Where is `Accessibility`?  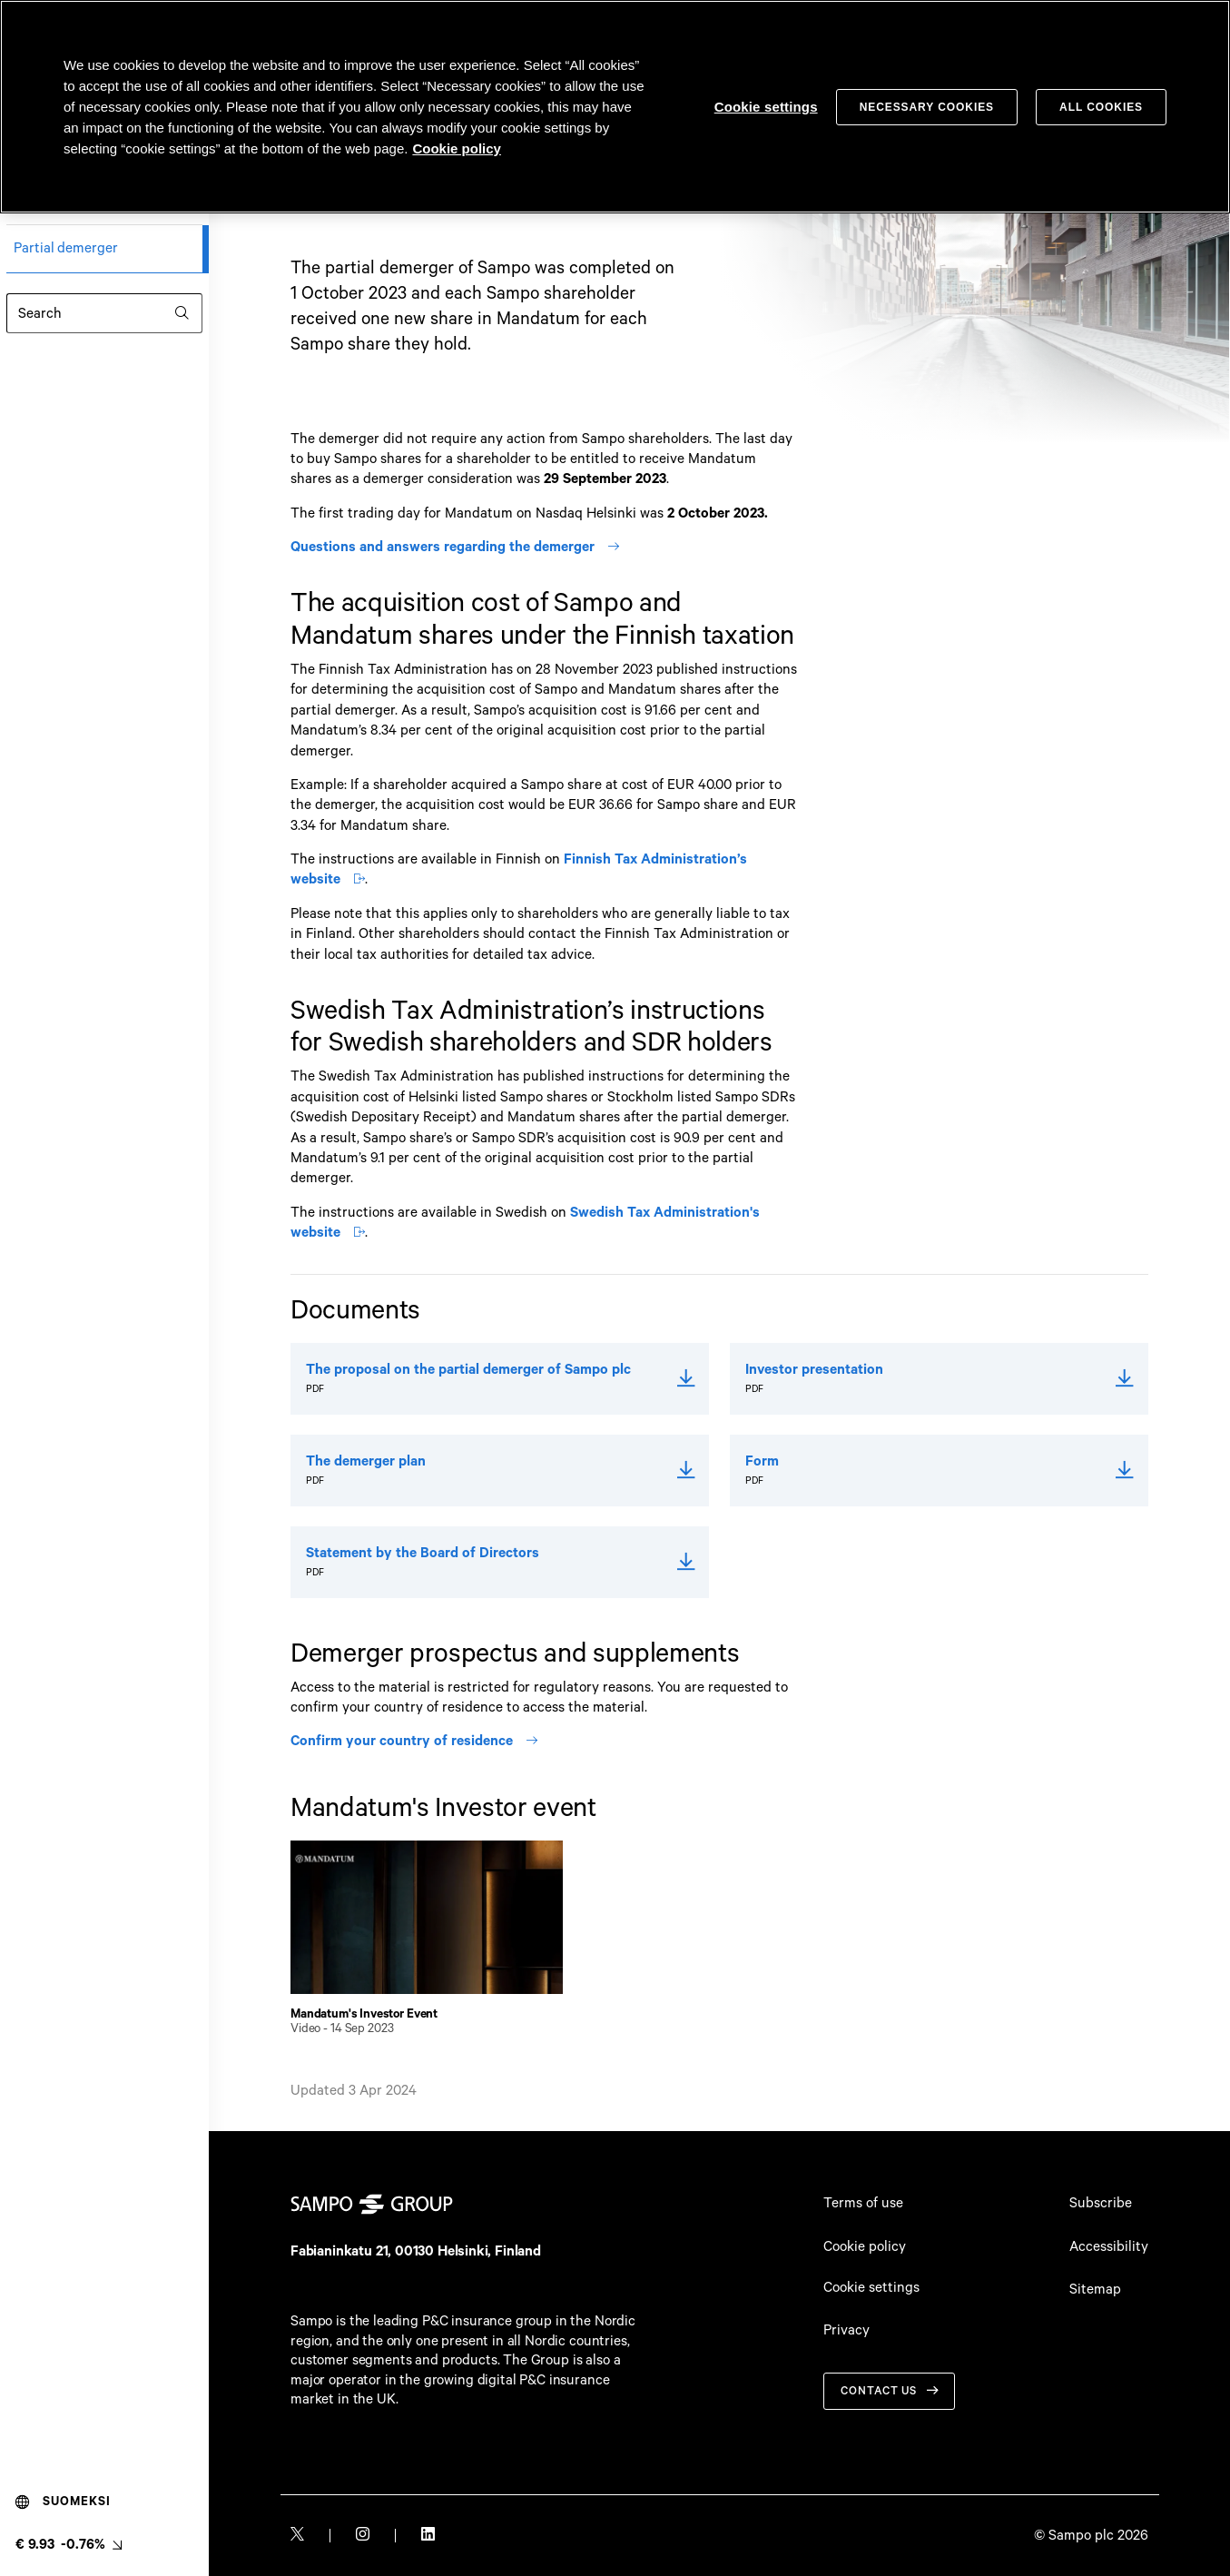
Accessibility is located at coordinates (1108, 2247).